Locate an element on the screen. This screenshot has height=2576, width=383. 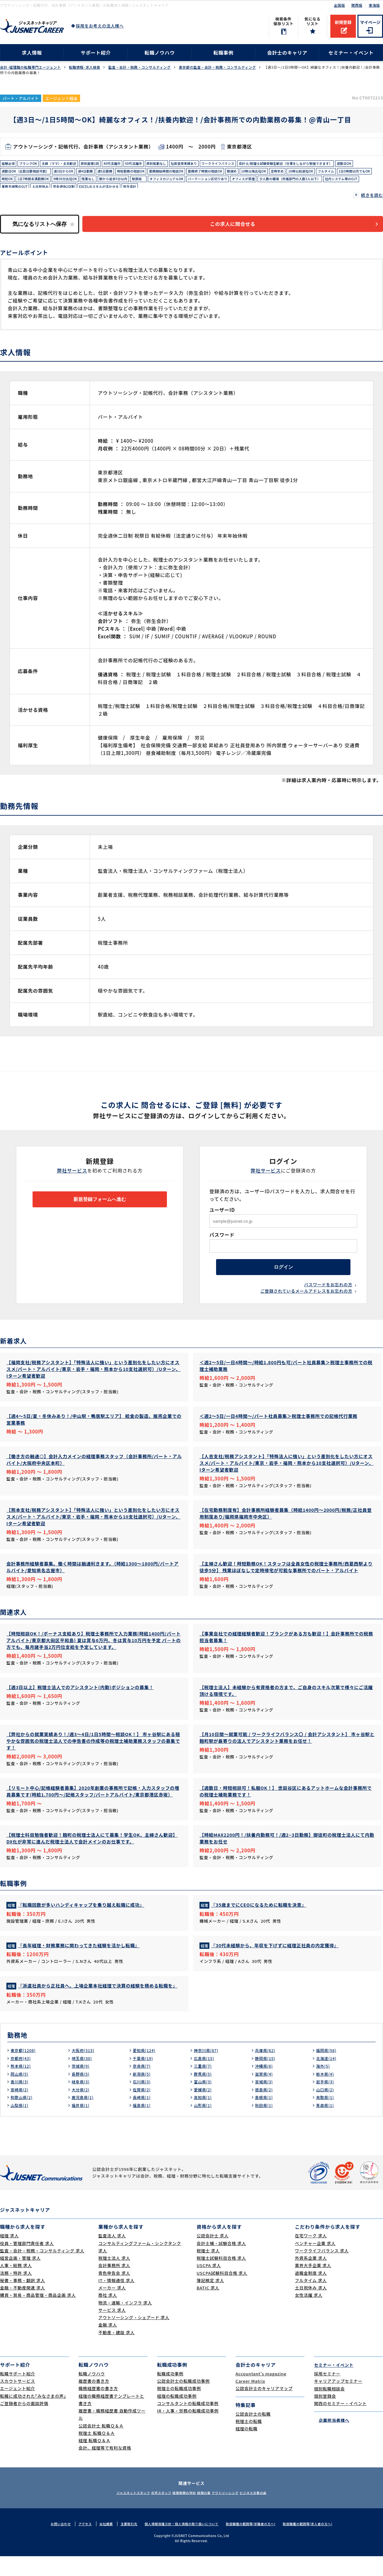
千葉県(19) is located at coordinates (144, 2078).